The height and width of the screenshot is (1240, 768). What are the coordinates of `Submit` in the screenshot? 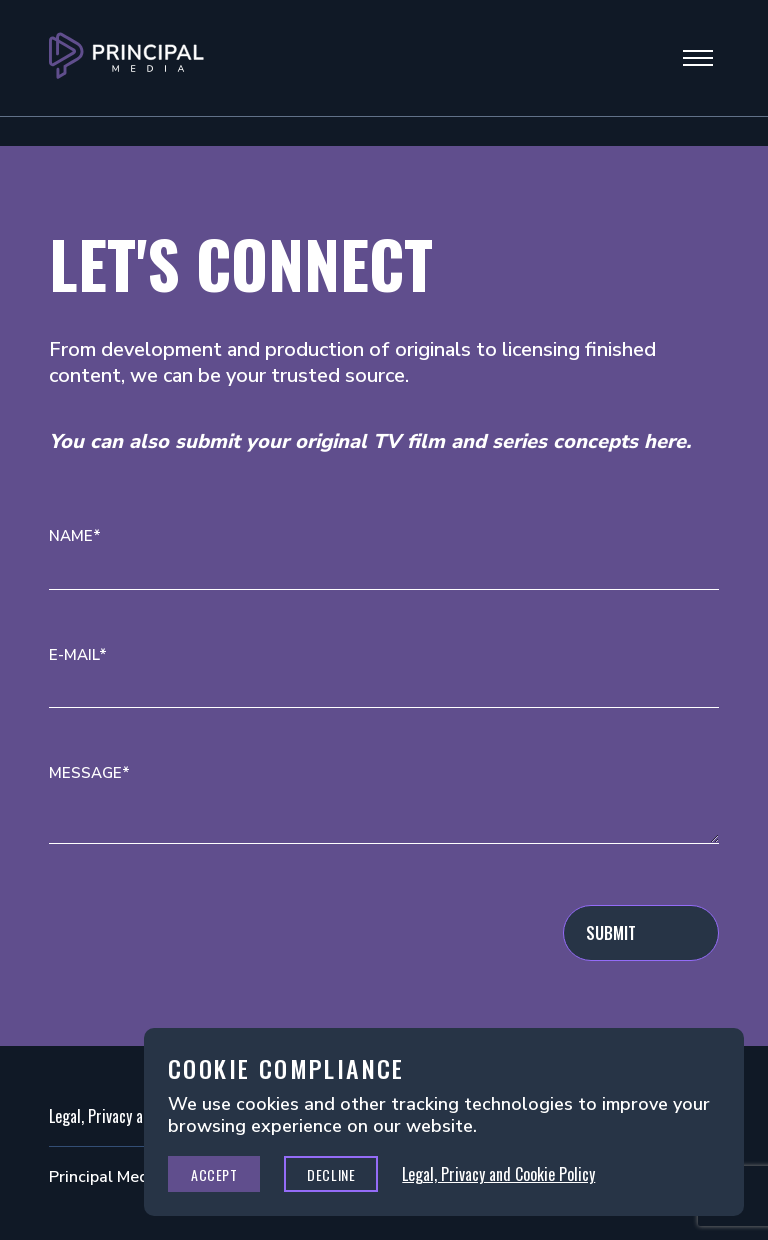 It's located at (611, 933).